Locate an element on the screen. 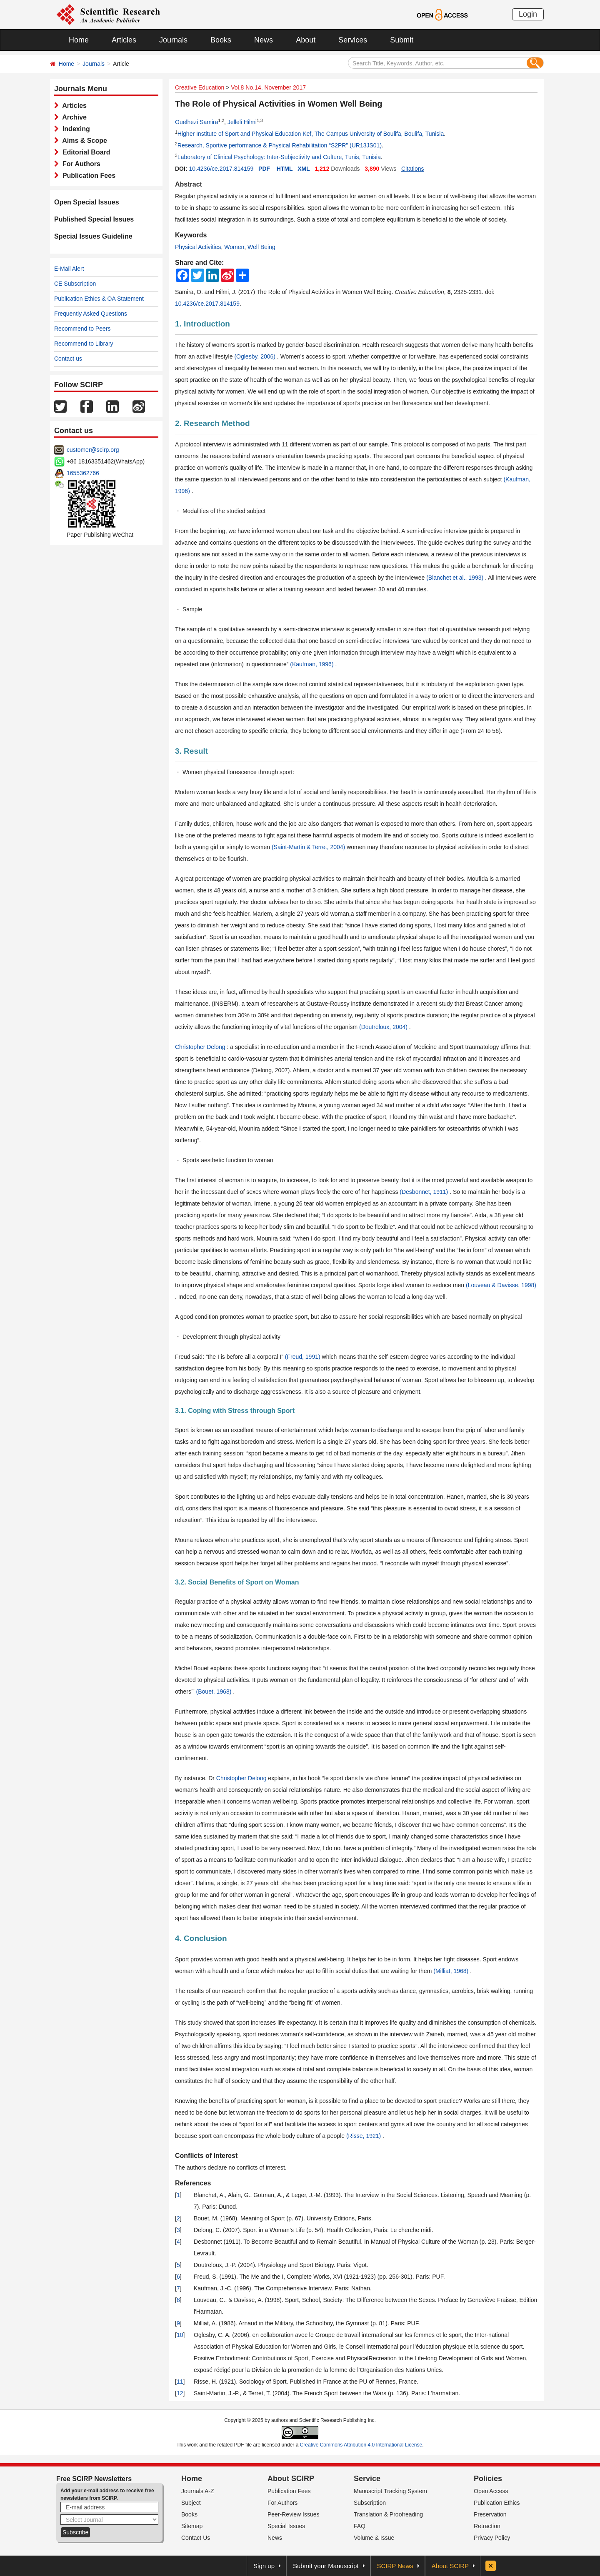  Recommend to Peers is located at coordinates (82, 328).